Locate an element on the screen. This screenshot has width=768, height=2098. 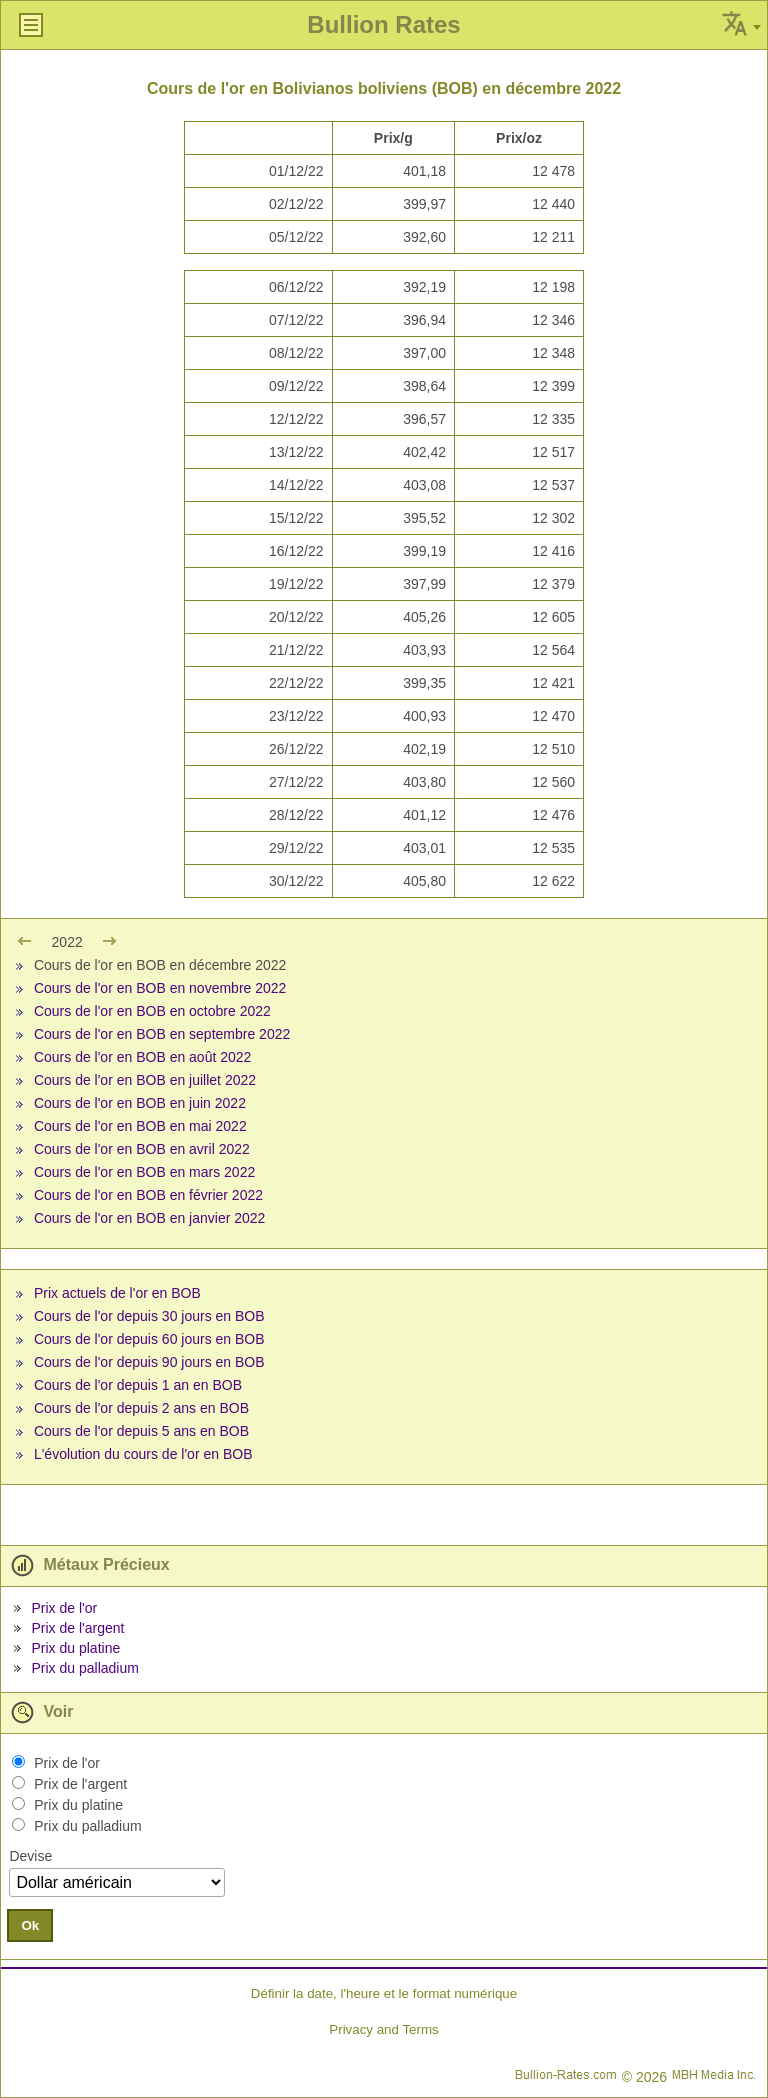
Cours de l'or depuis 2 ans en BOB is located at coordinates (141, 1408).